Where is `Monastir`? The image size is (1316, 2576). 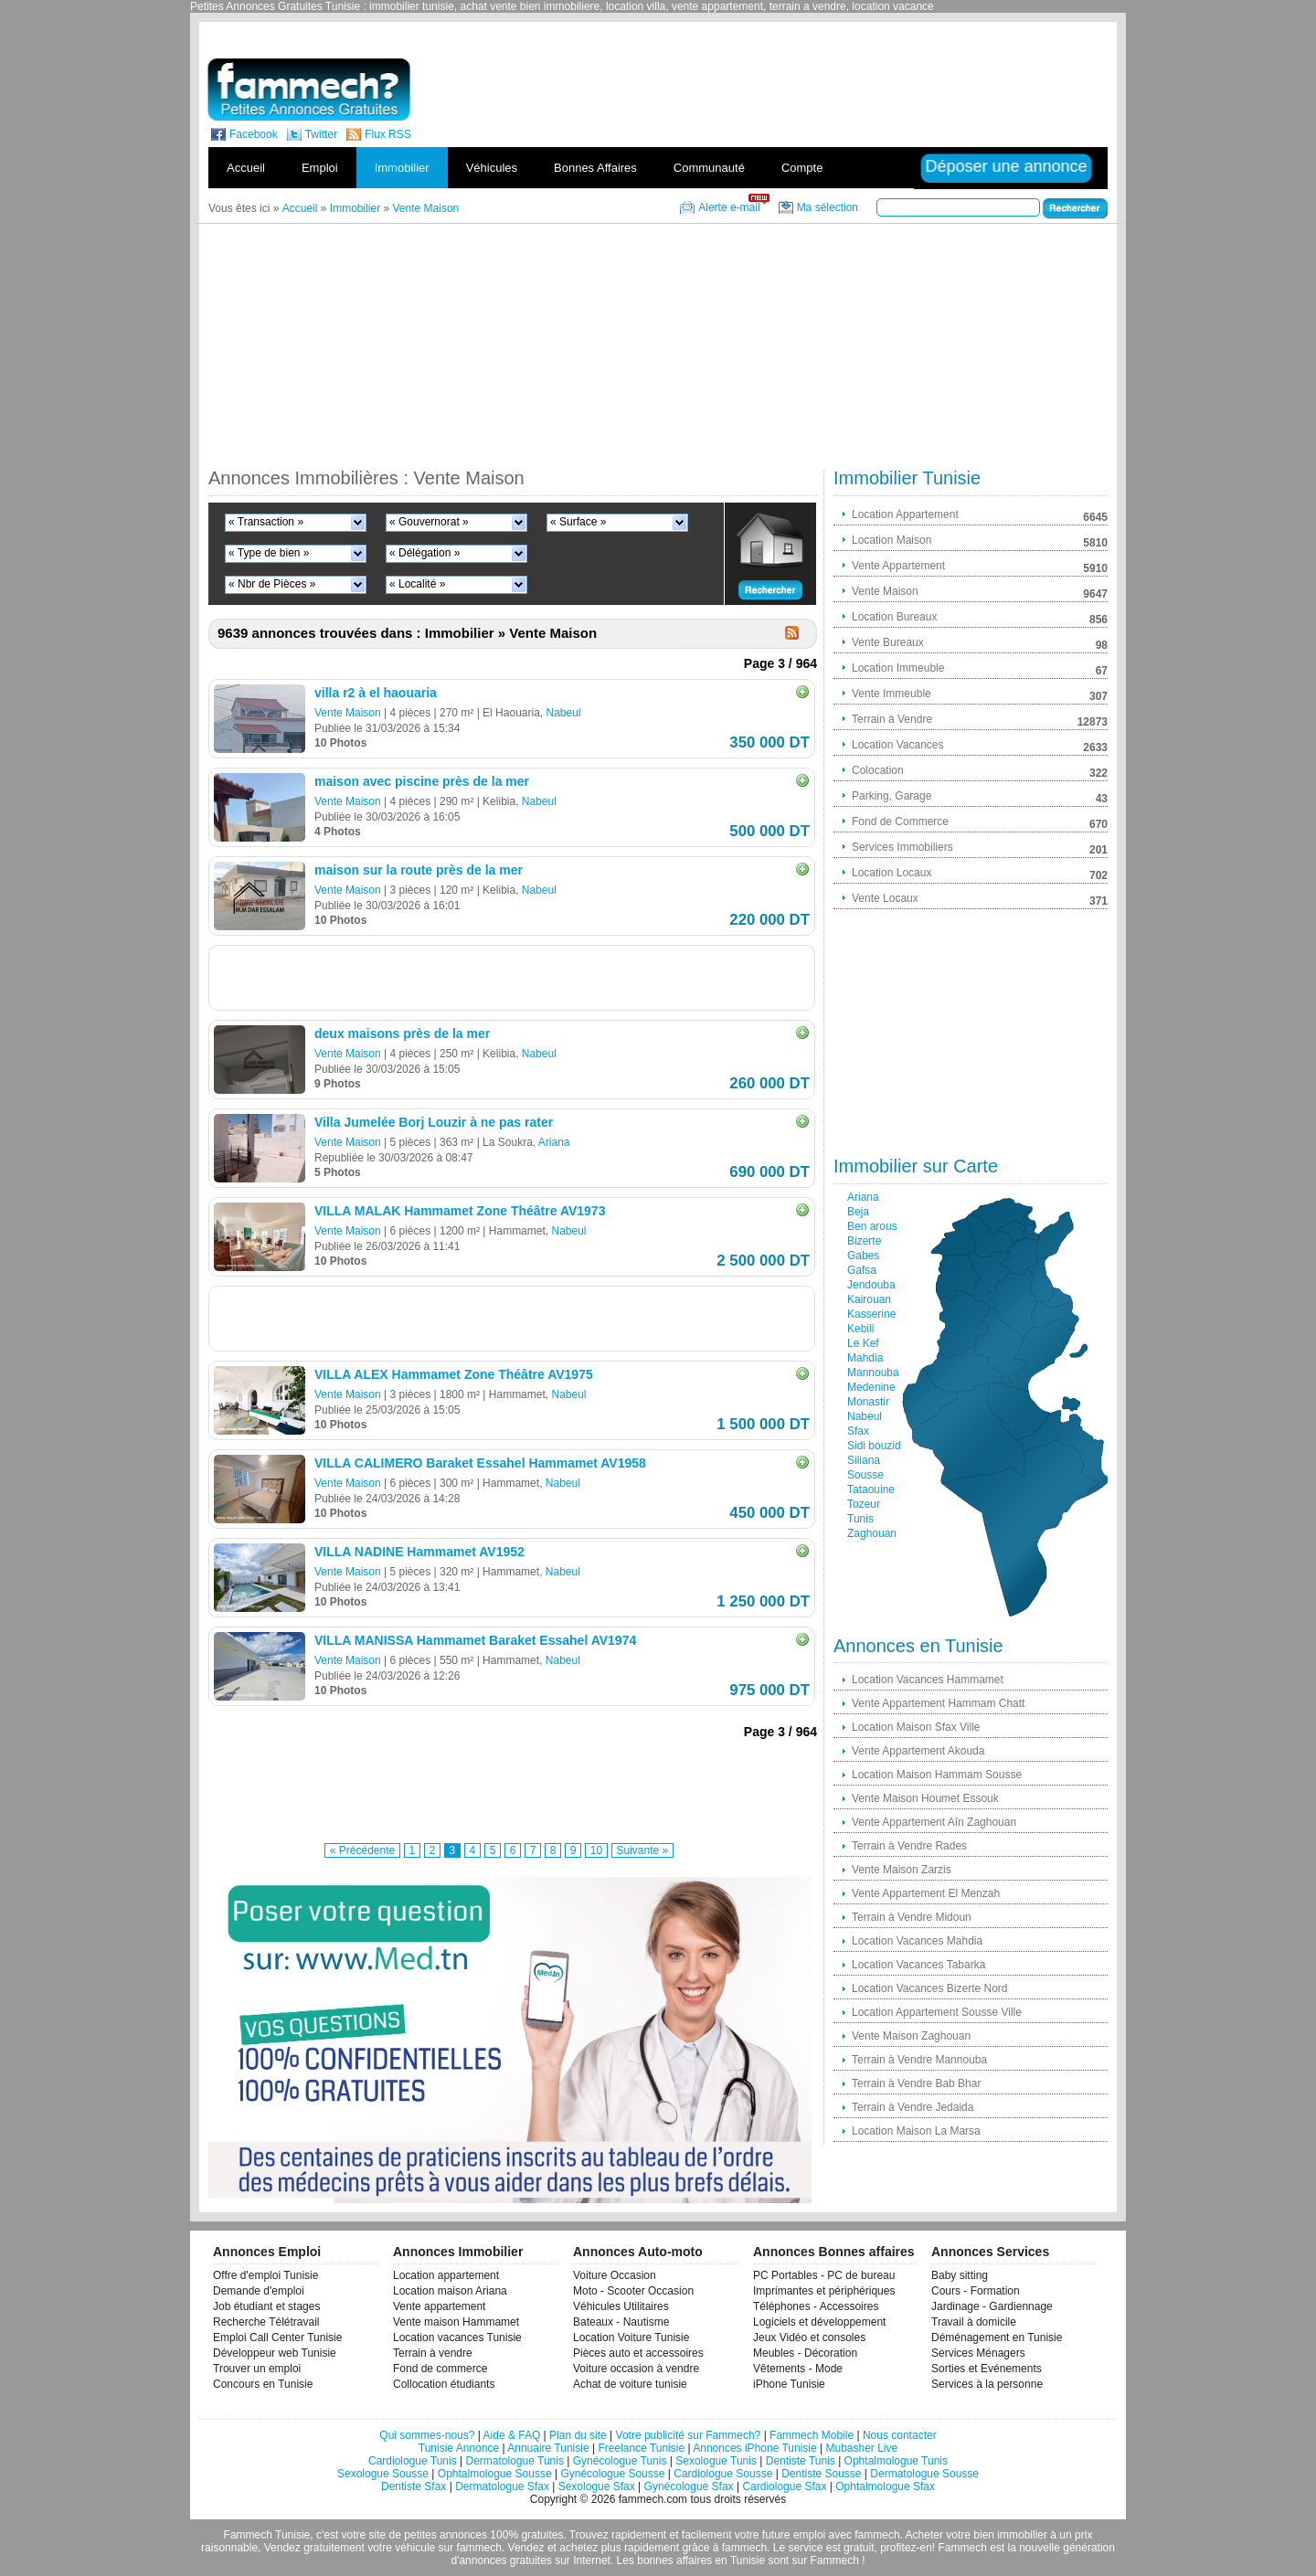 Monastir is located at coordinates (868, 1401).